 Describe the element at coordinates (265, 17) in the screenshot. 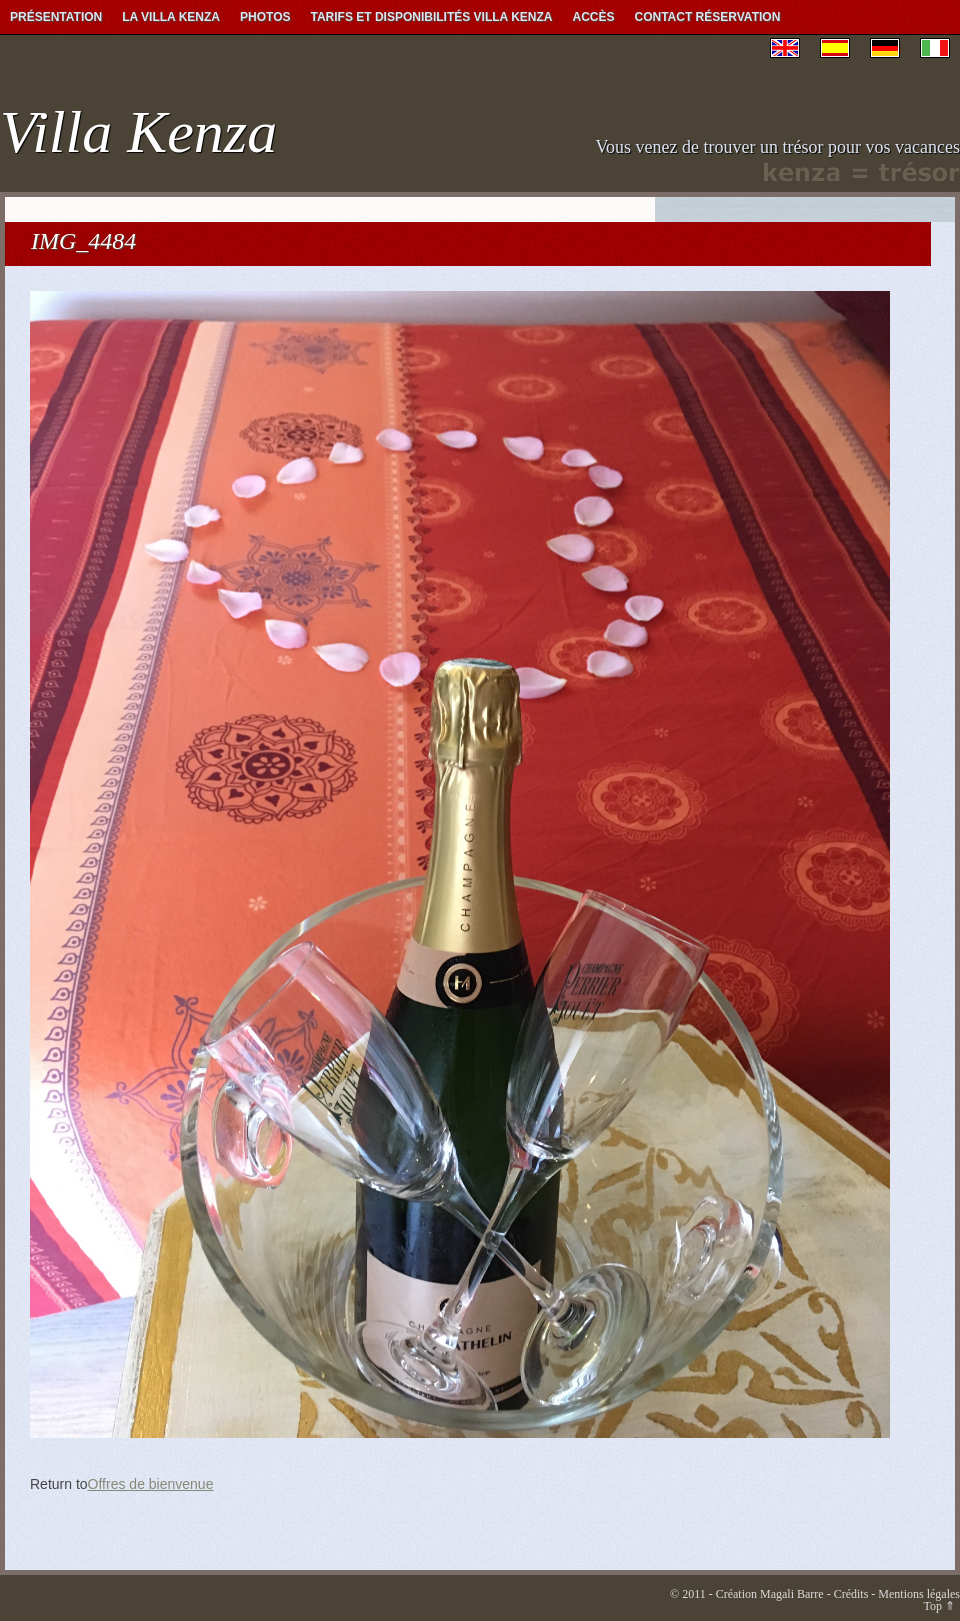

I see `Photos` at that location.